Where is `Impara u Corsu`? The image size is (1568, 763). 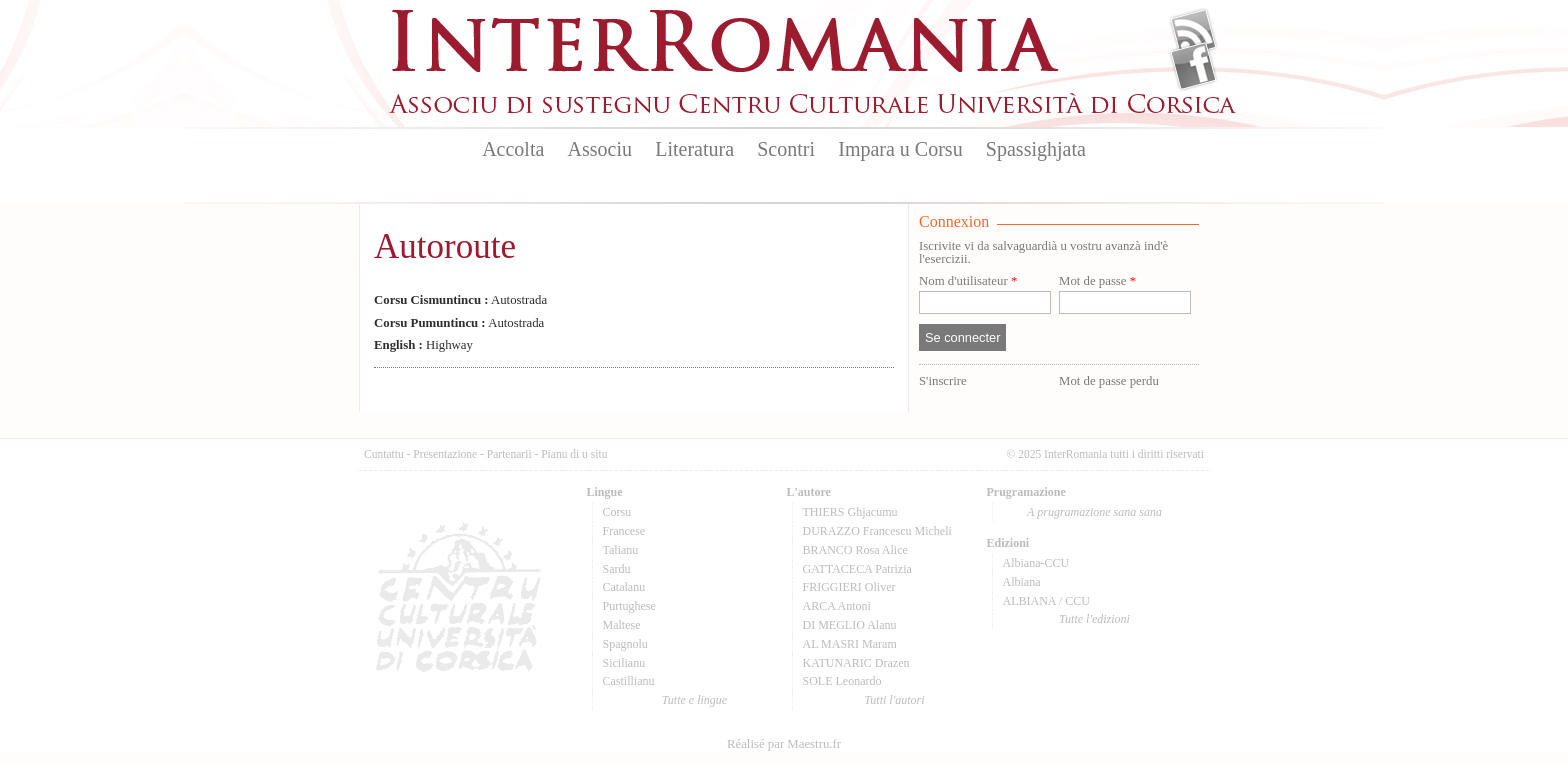
Impara u Corsu is located at coordinates (900, 149).